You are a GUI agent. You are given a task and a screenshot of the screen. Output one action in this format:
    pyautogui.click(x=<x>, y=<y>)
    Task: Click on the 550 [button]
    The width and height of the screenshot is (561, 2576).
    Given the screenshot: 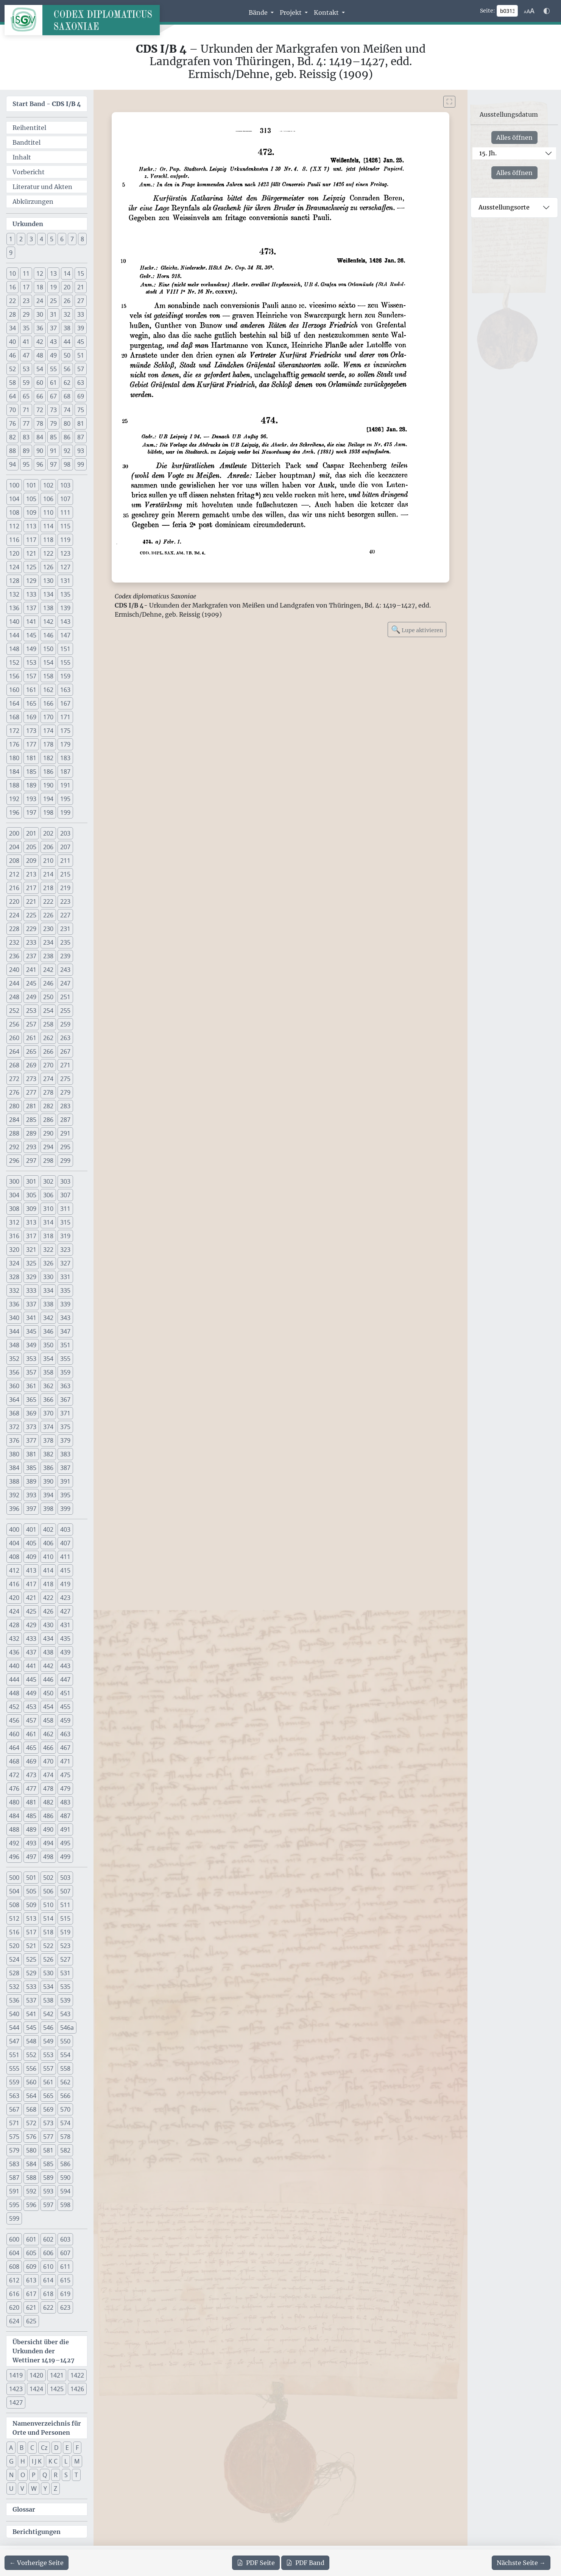 What is the action you would take?
    pyautogui.click(x=65, y=2041)
    